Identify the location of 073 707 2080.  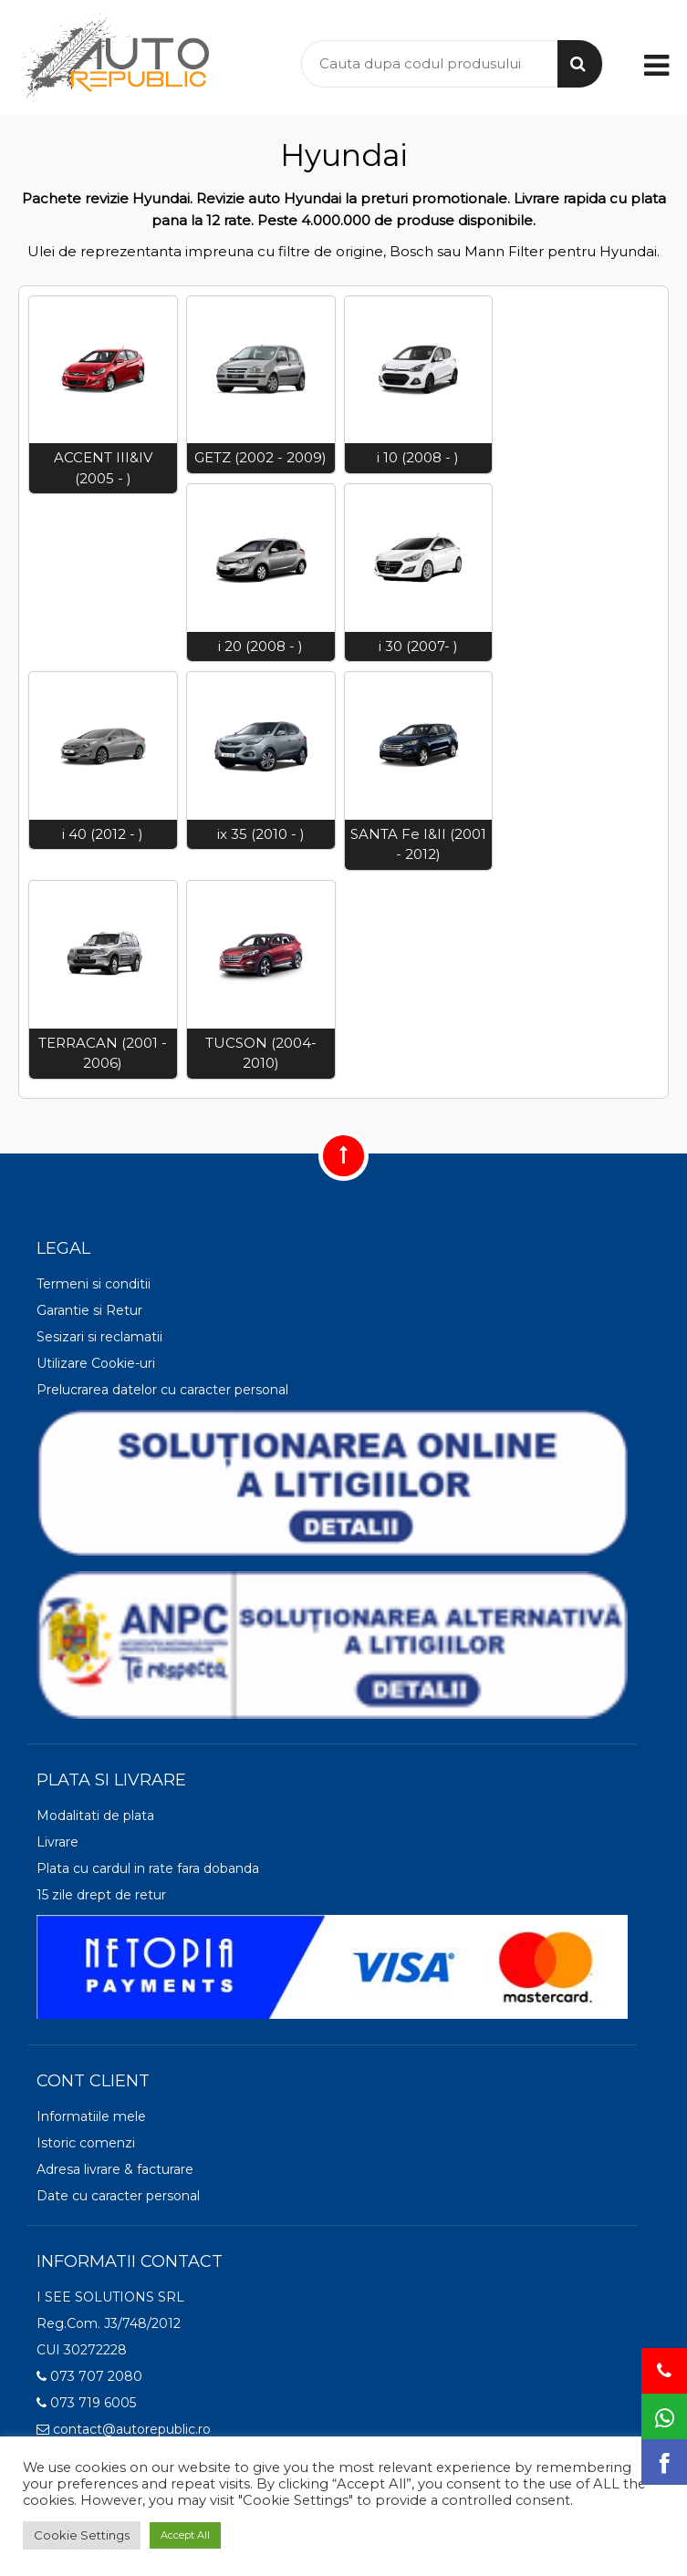
(89, 2376).